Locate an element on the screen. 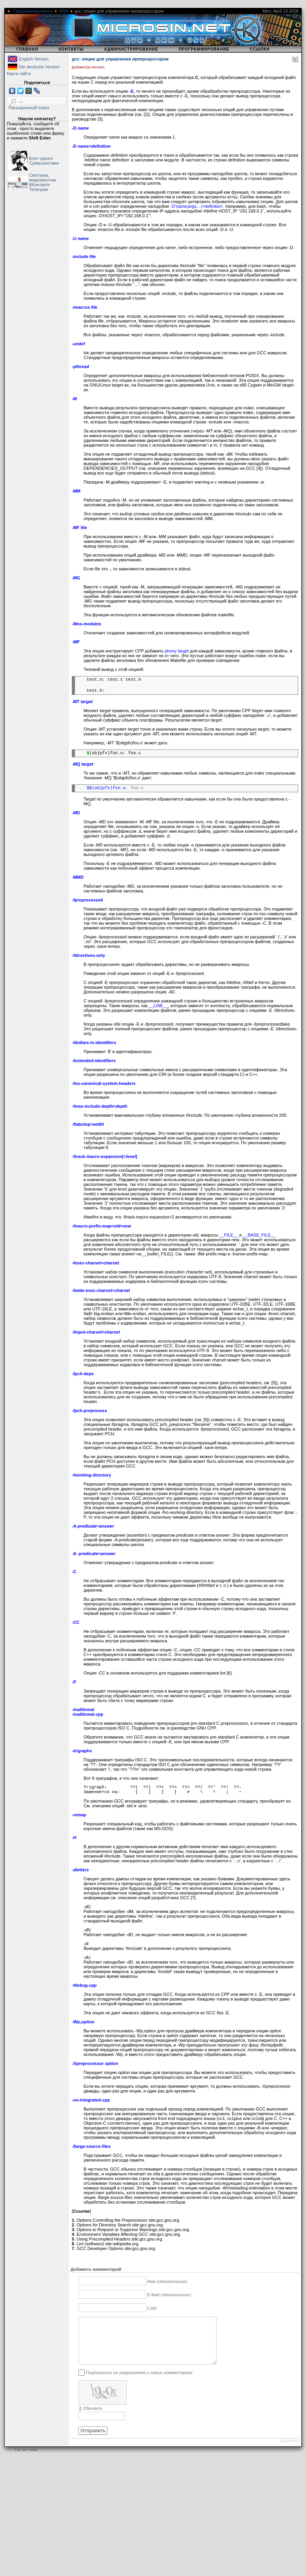 This screenshot has width=306, height=2576. Имя (обязательное) is located at coordinates (167, 2281).